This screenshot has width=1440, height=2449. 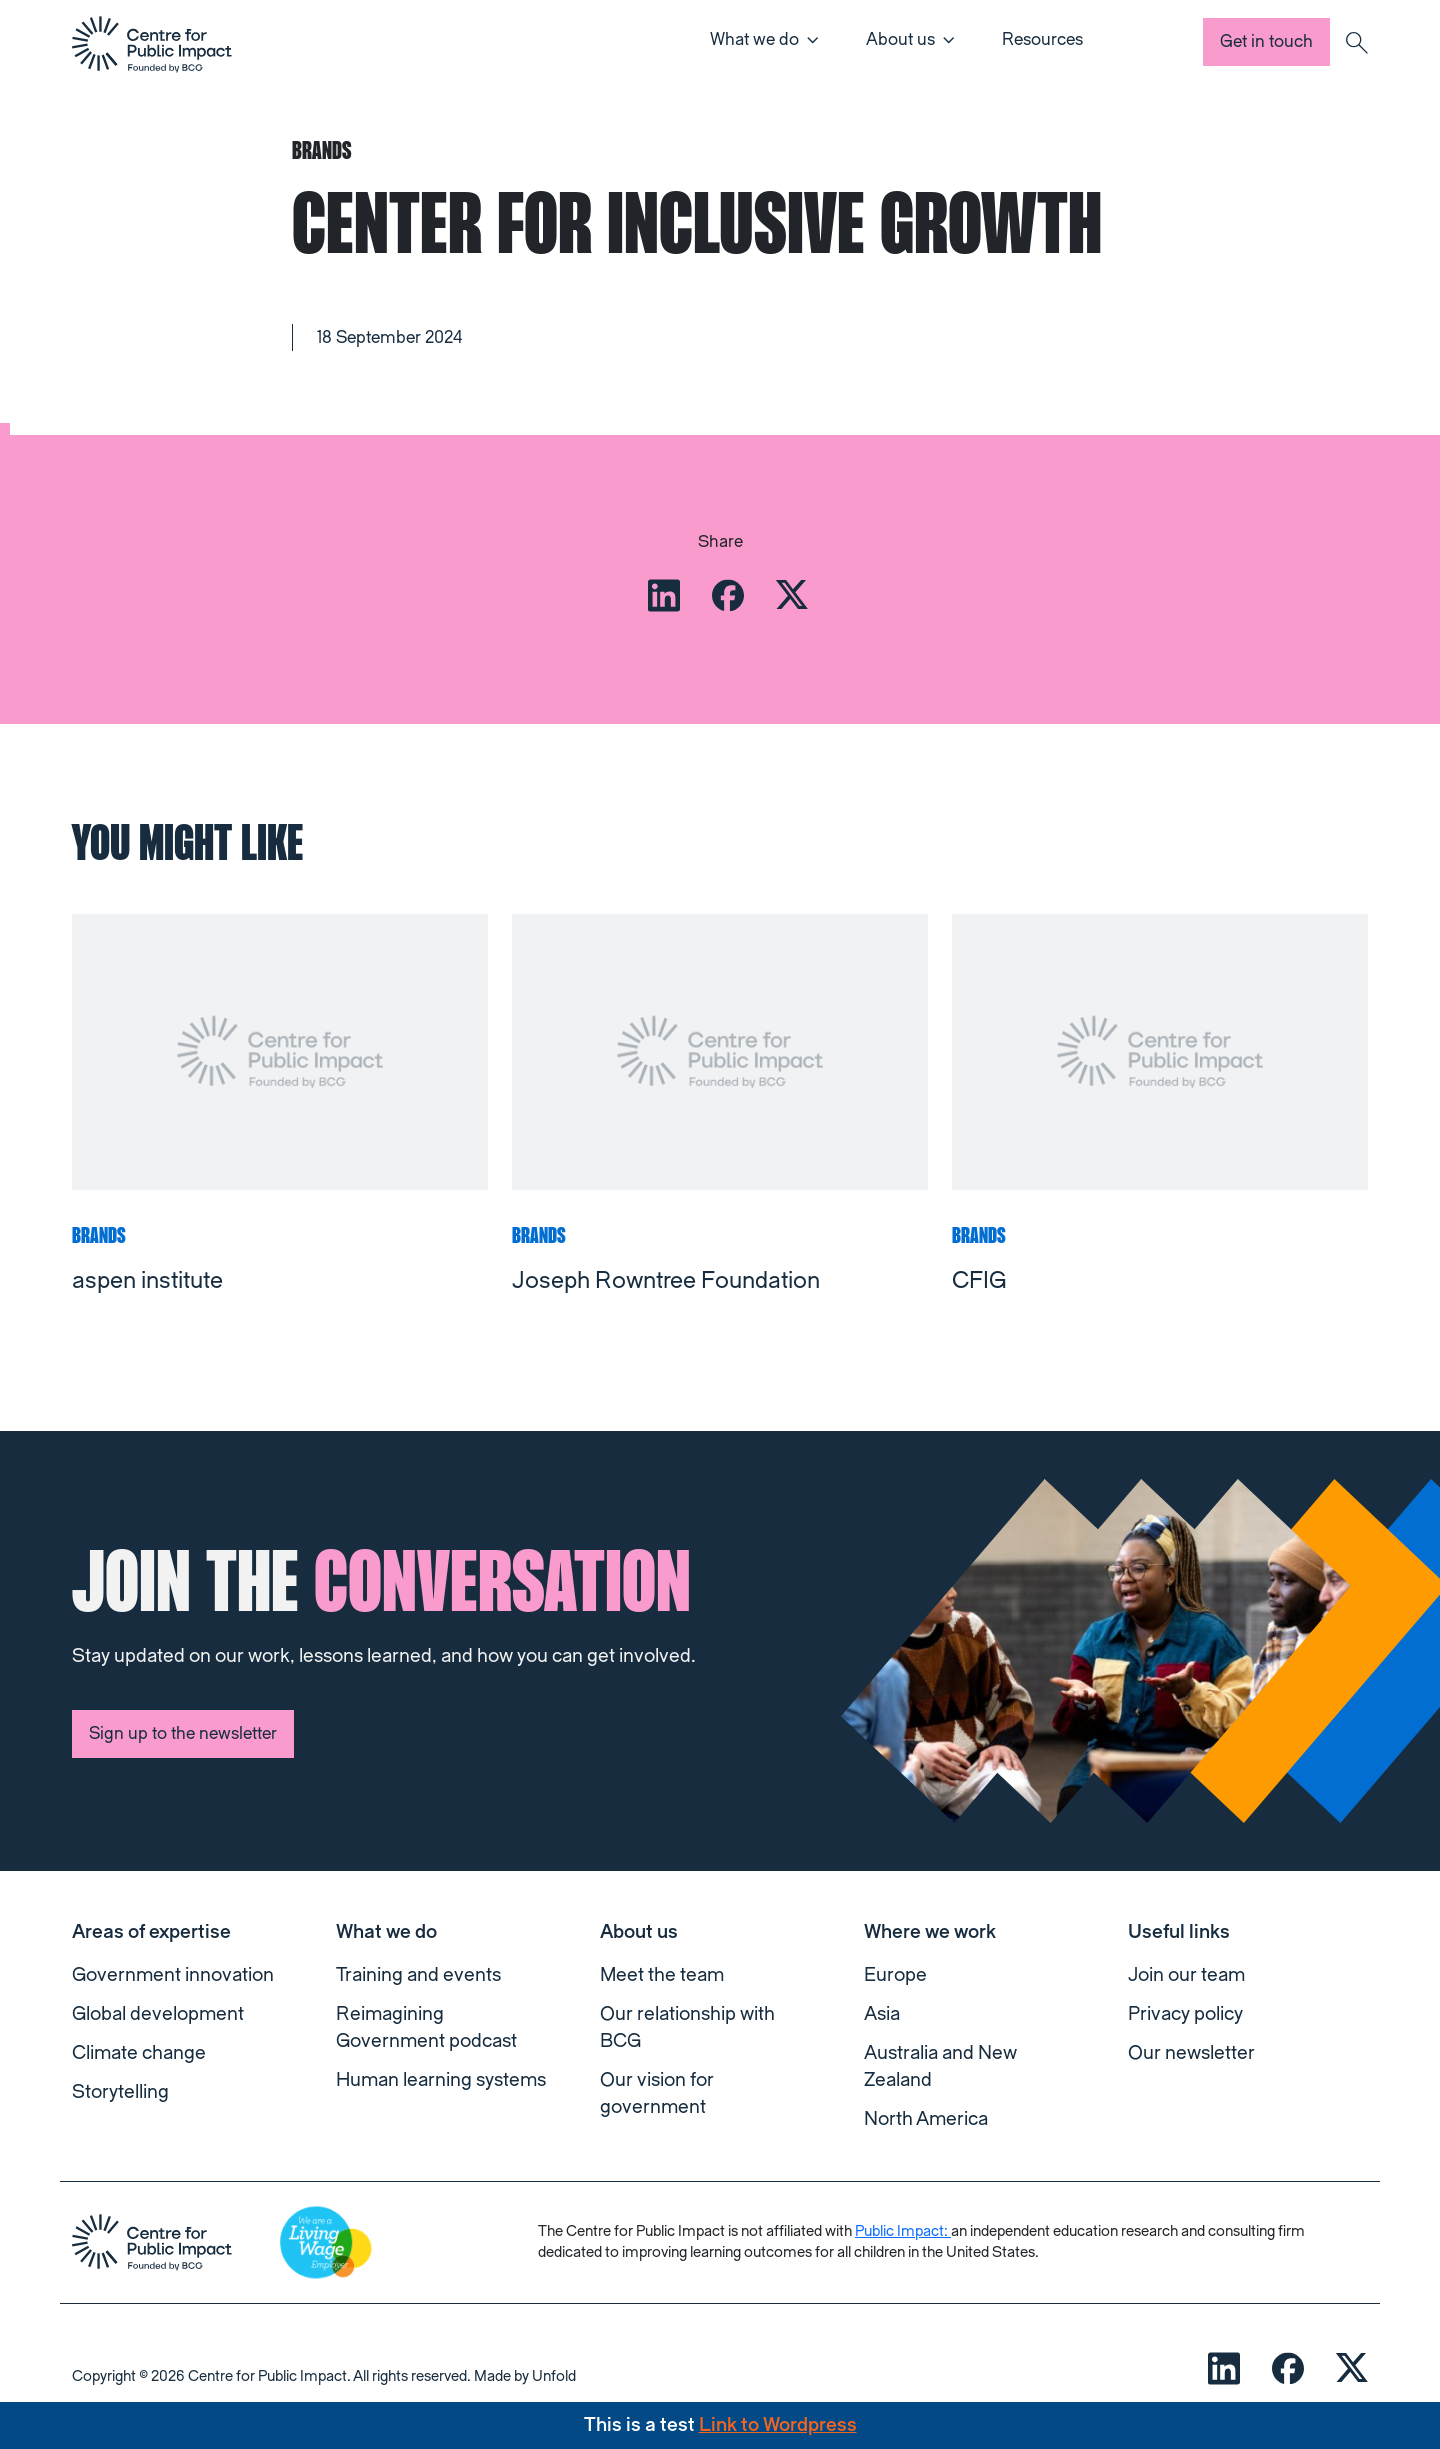 What do you see at coordinates (1185, 2014) in the screenshot?
I see `Privacy policy` at bounding box center [1185, 2014].